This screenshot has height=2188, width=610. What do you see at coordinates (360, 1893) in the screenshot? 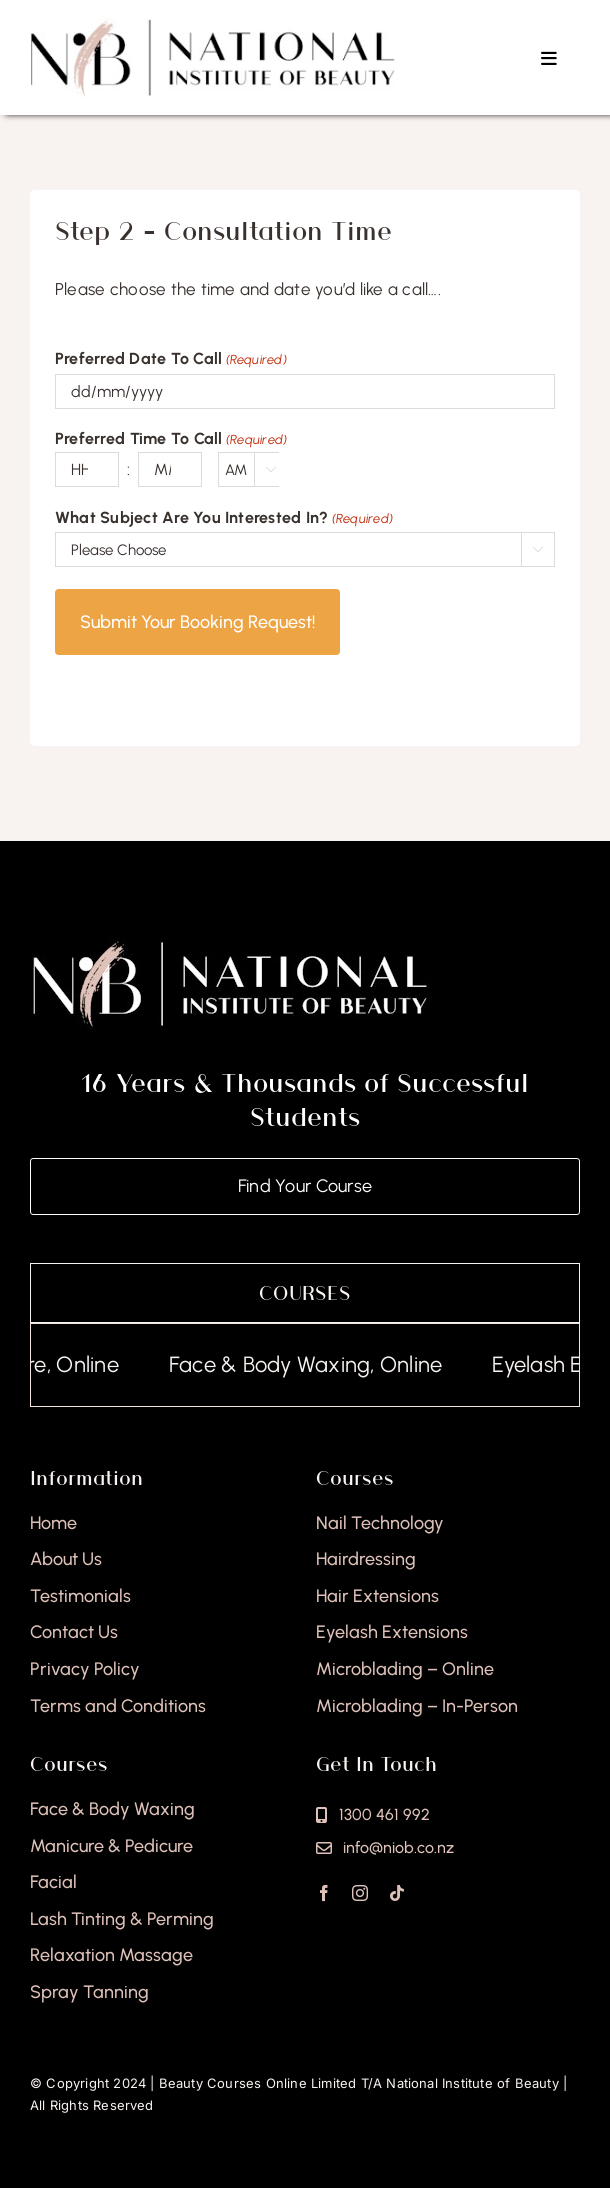
I see `[instagram]` at bounding box center [360, 1893].